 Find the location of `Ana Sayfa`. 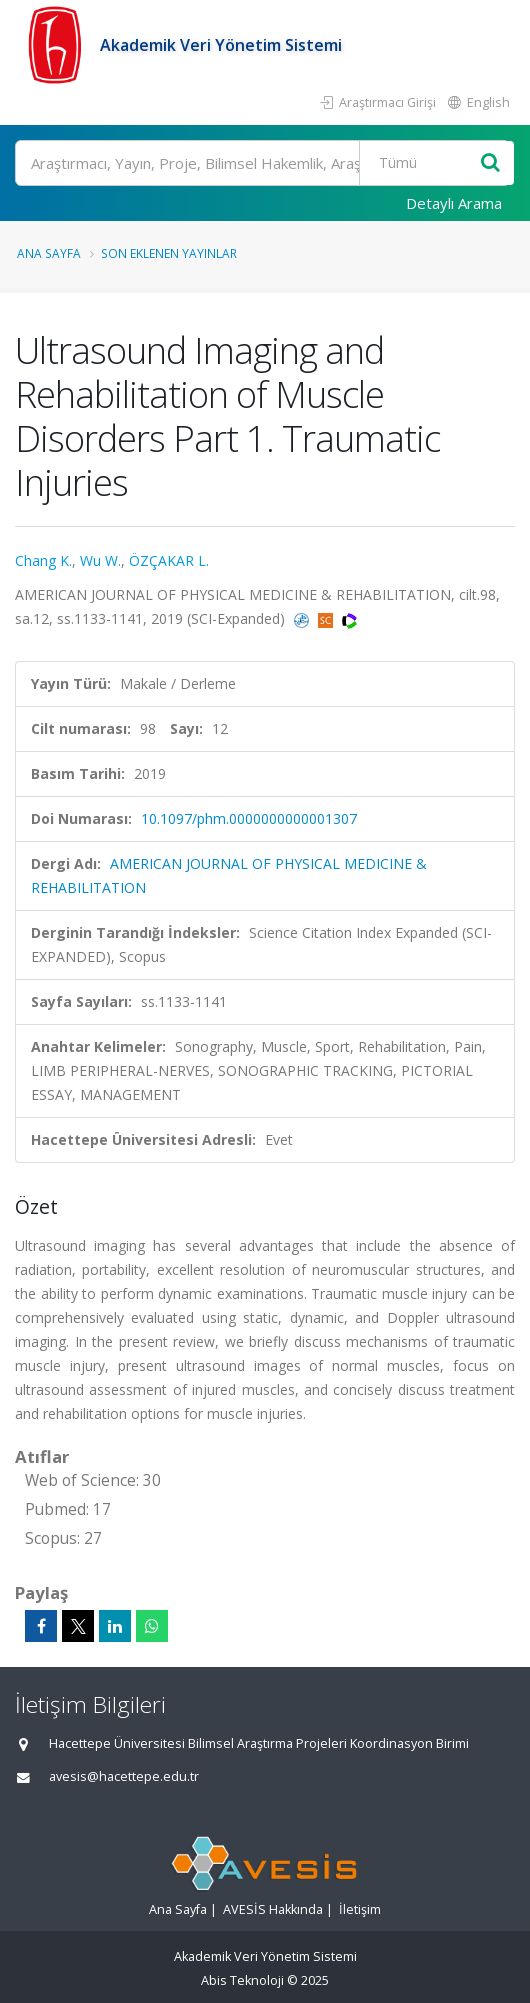

Ana Sayfa is located at coordinates (49, 253).